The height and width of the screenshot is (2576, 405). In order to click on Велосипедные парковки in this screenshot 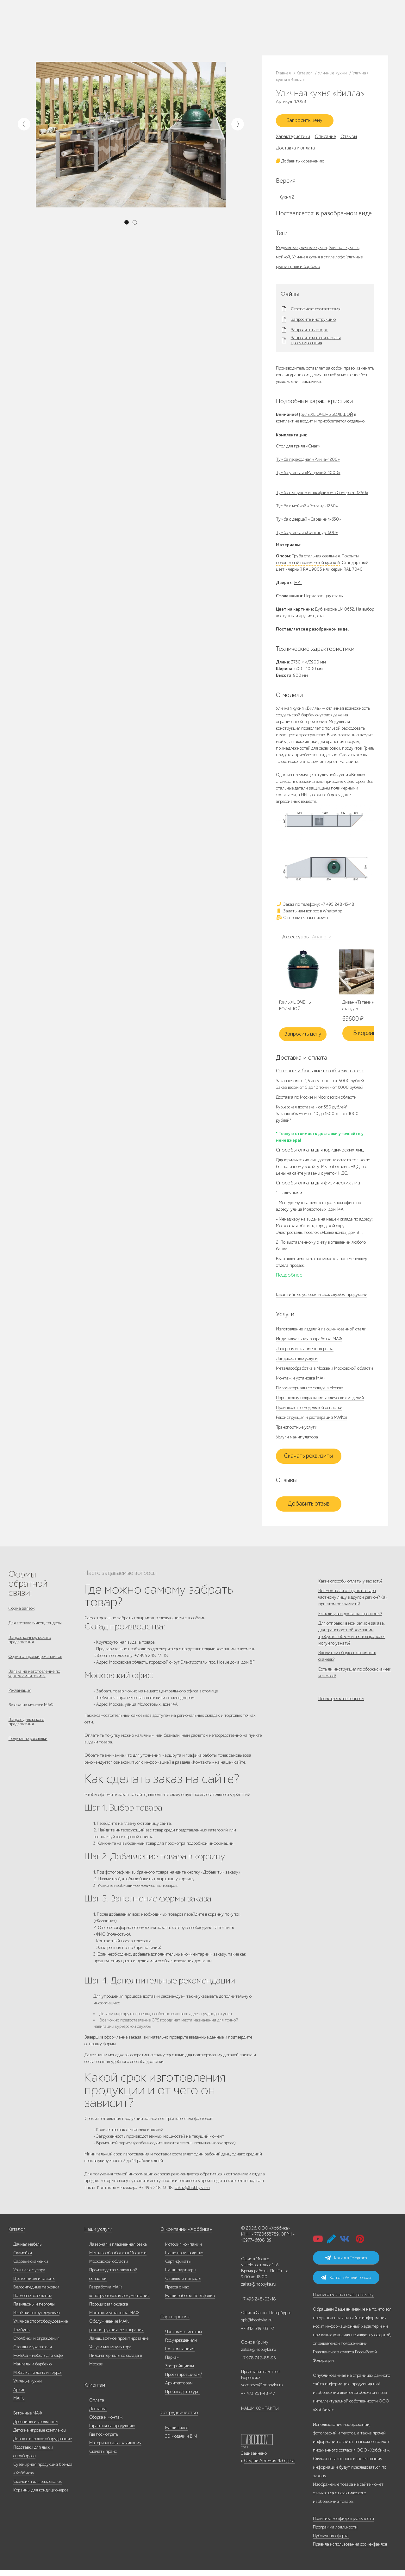, I will do `click(36, 2292)`.